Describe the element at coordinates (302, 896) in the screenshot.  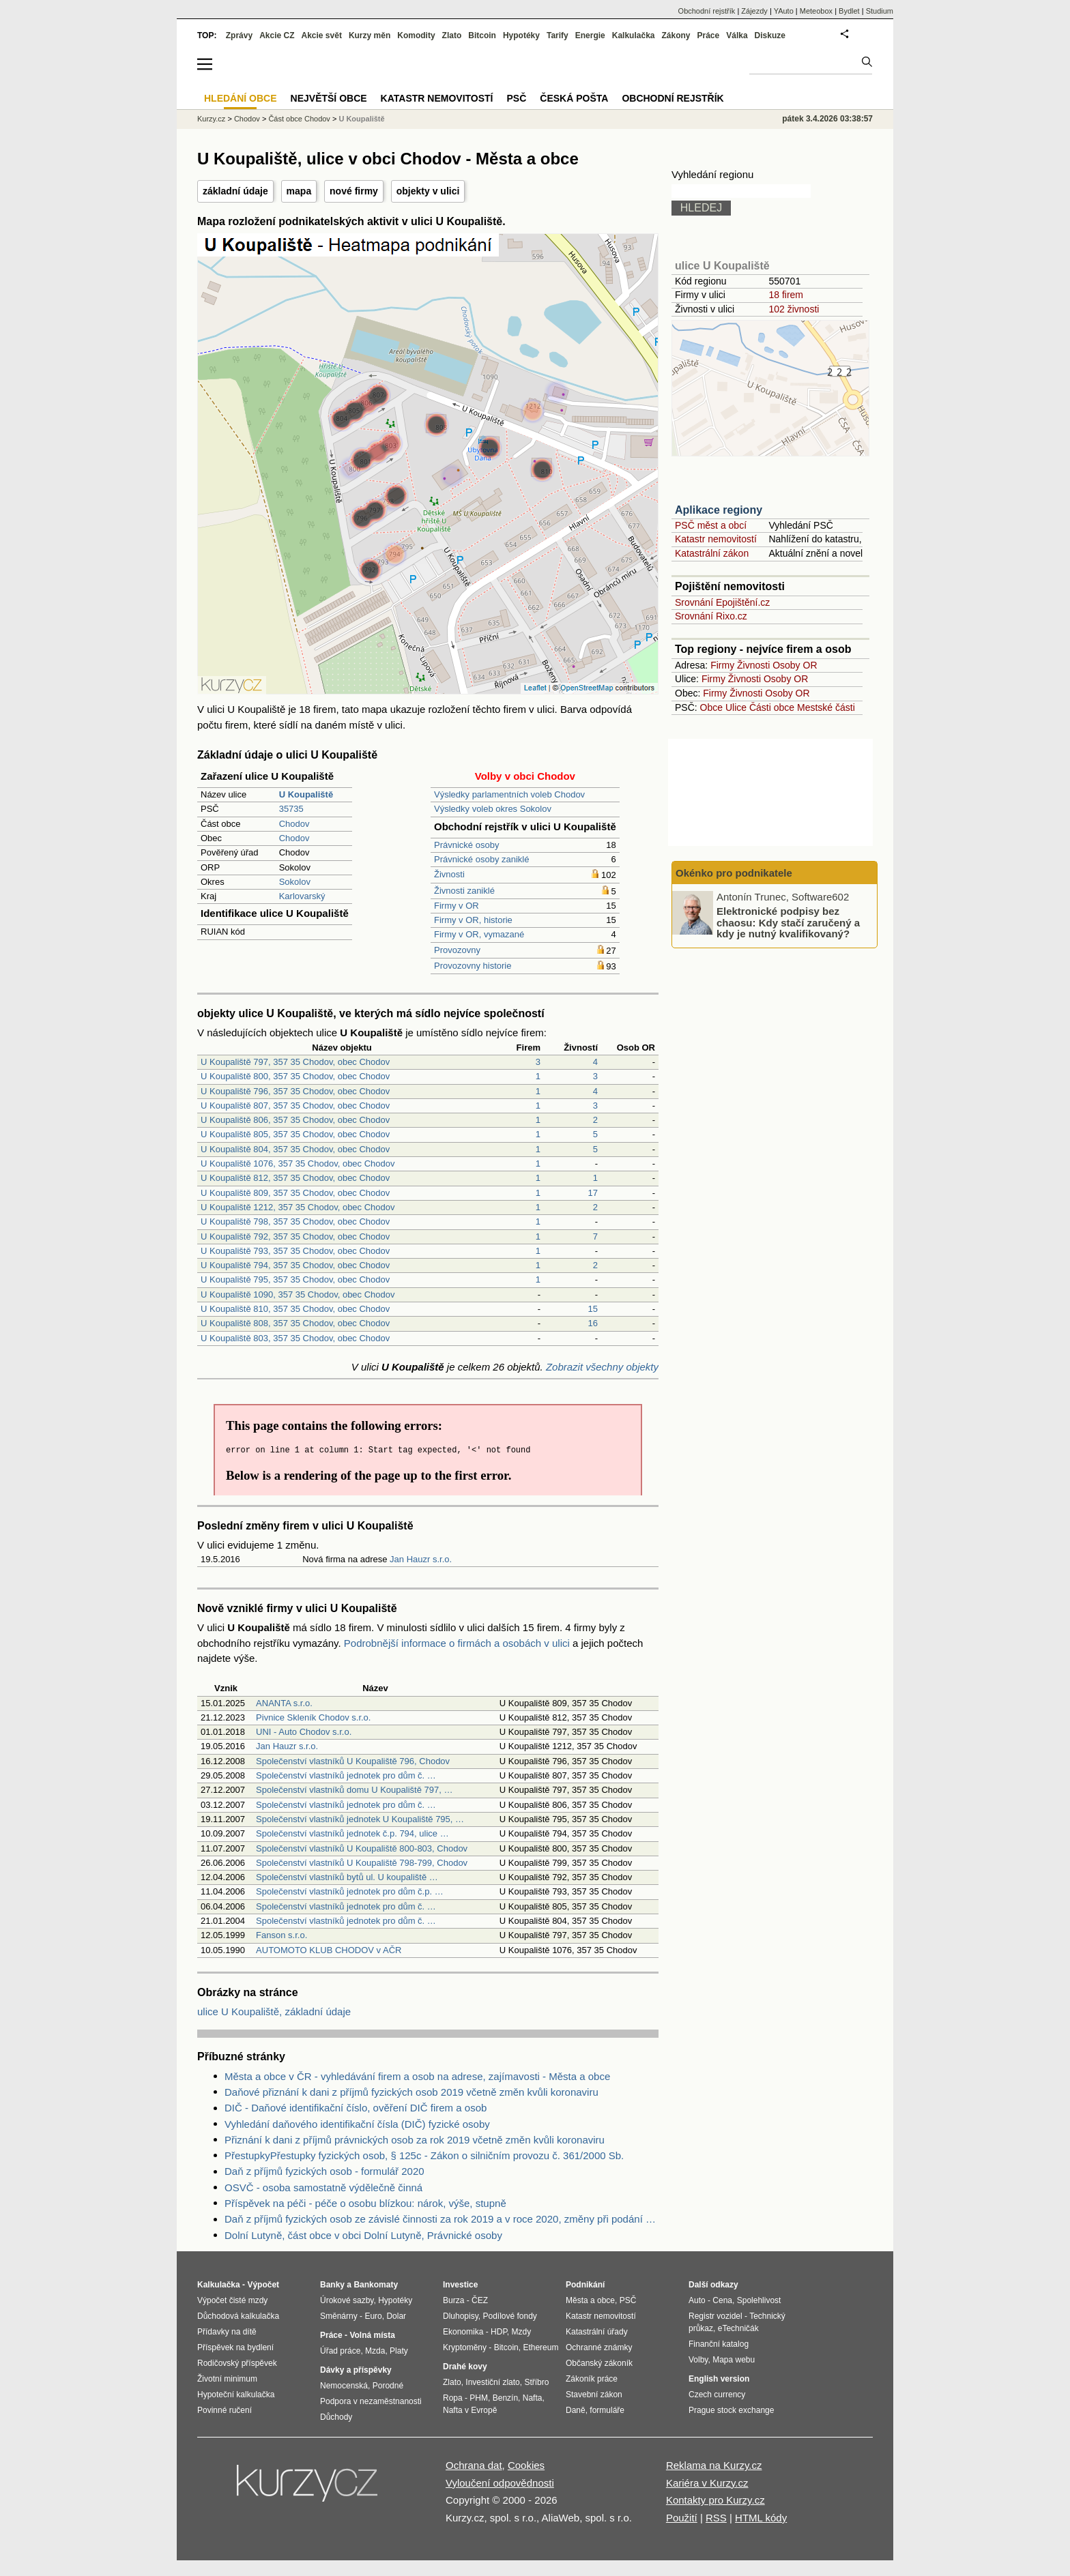
I see `Karlovarský` at that location.